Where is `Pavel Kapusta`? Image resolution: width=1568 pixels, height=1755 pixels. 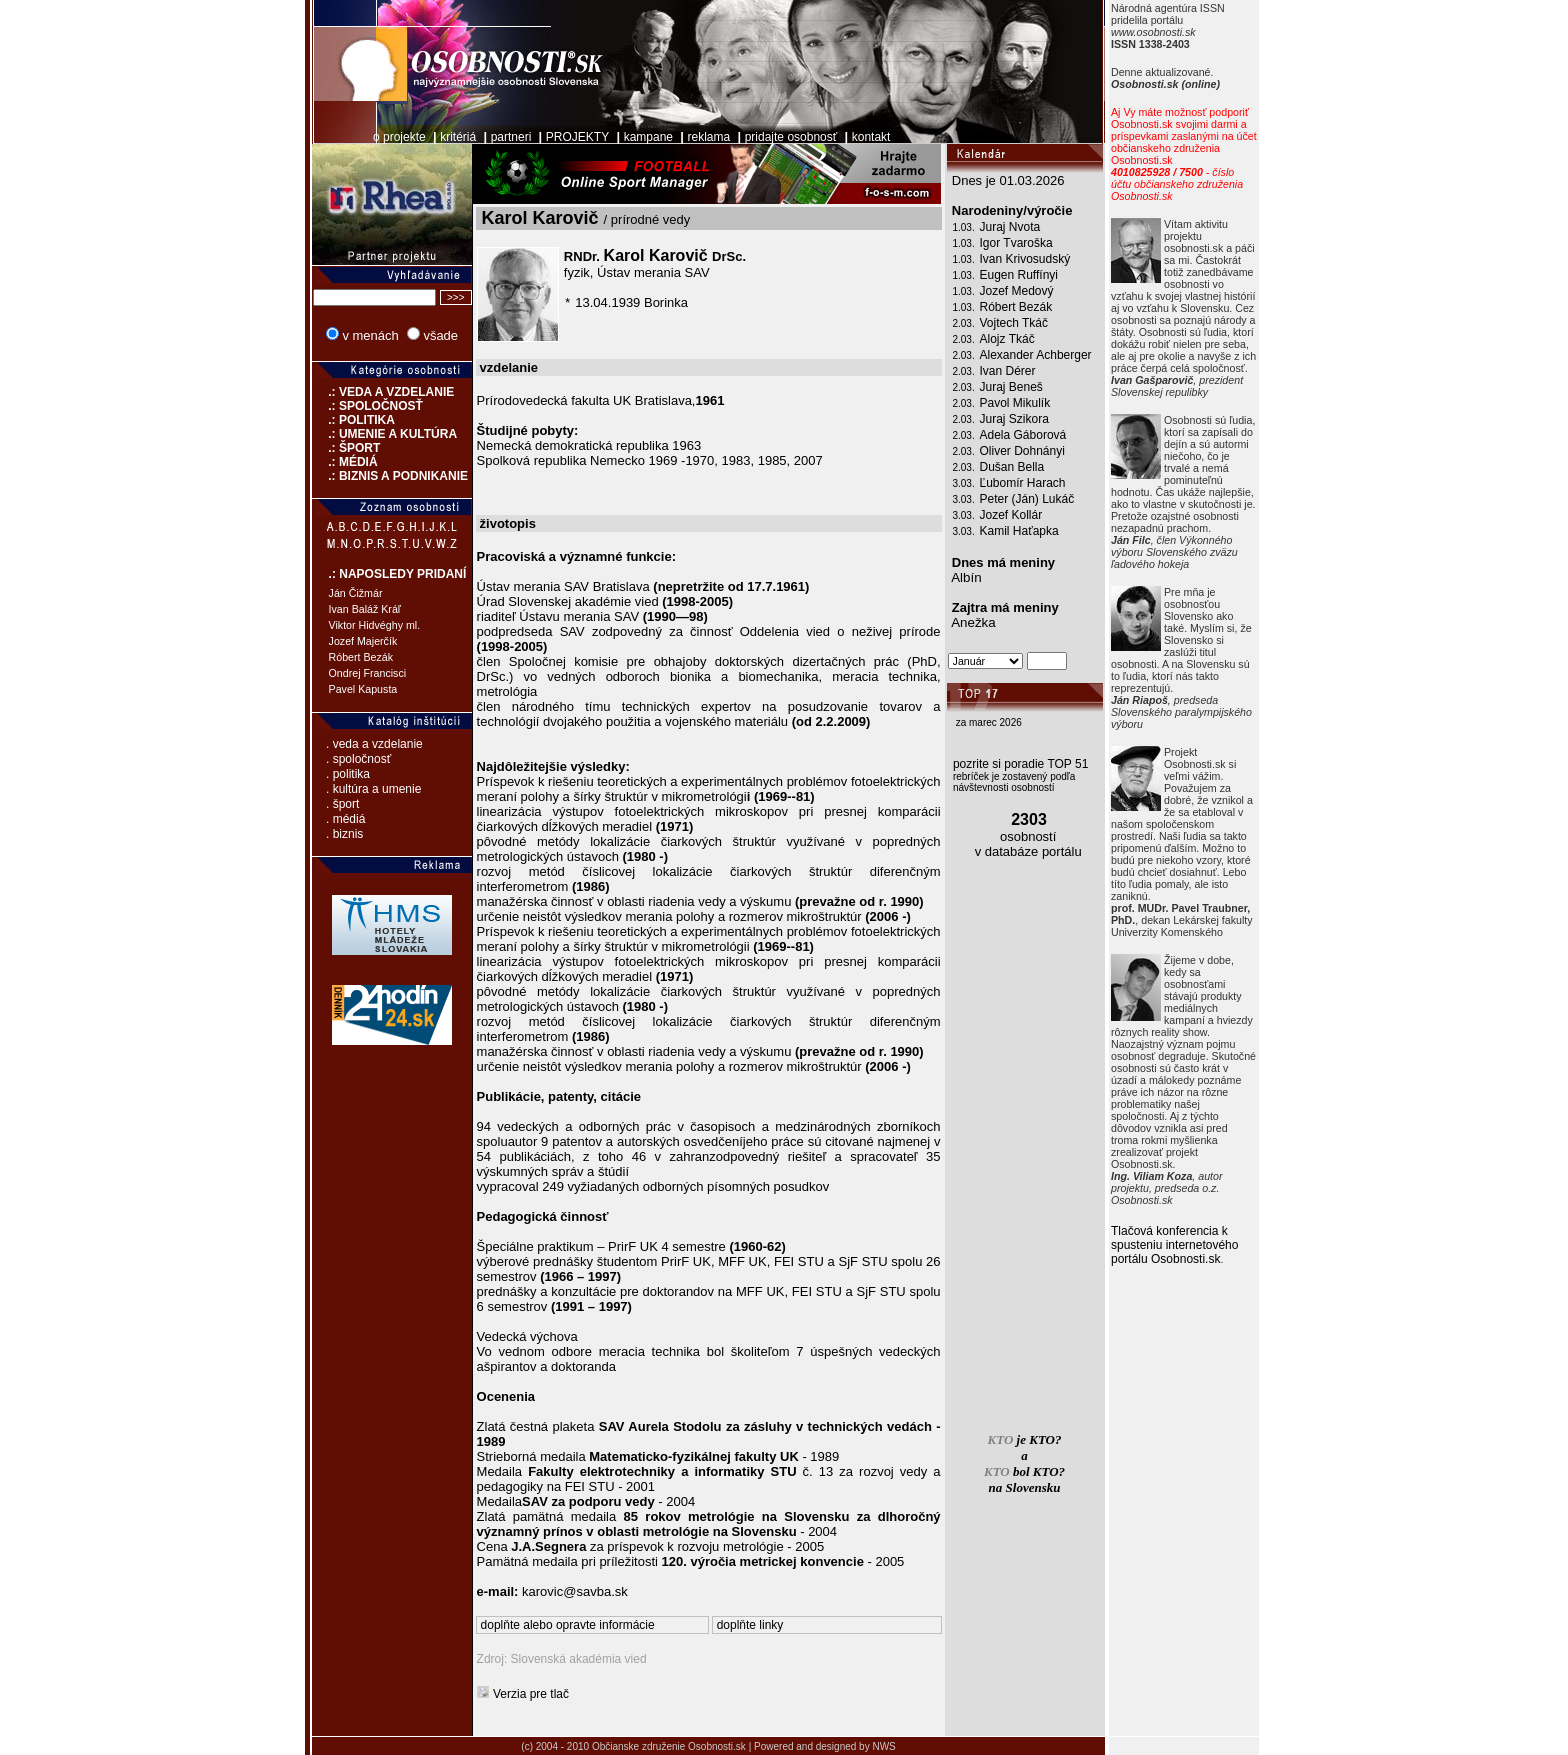 Pavel Kapusta is located at coordinates (363, 689).